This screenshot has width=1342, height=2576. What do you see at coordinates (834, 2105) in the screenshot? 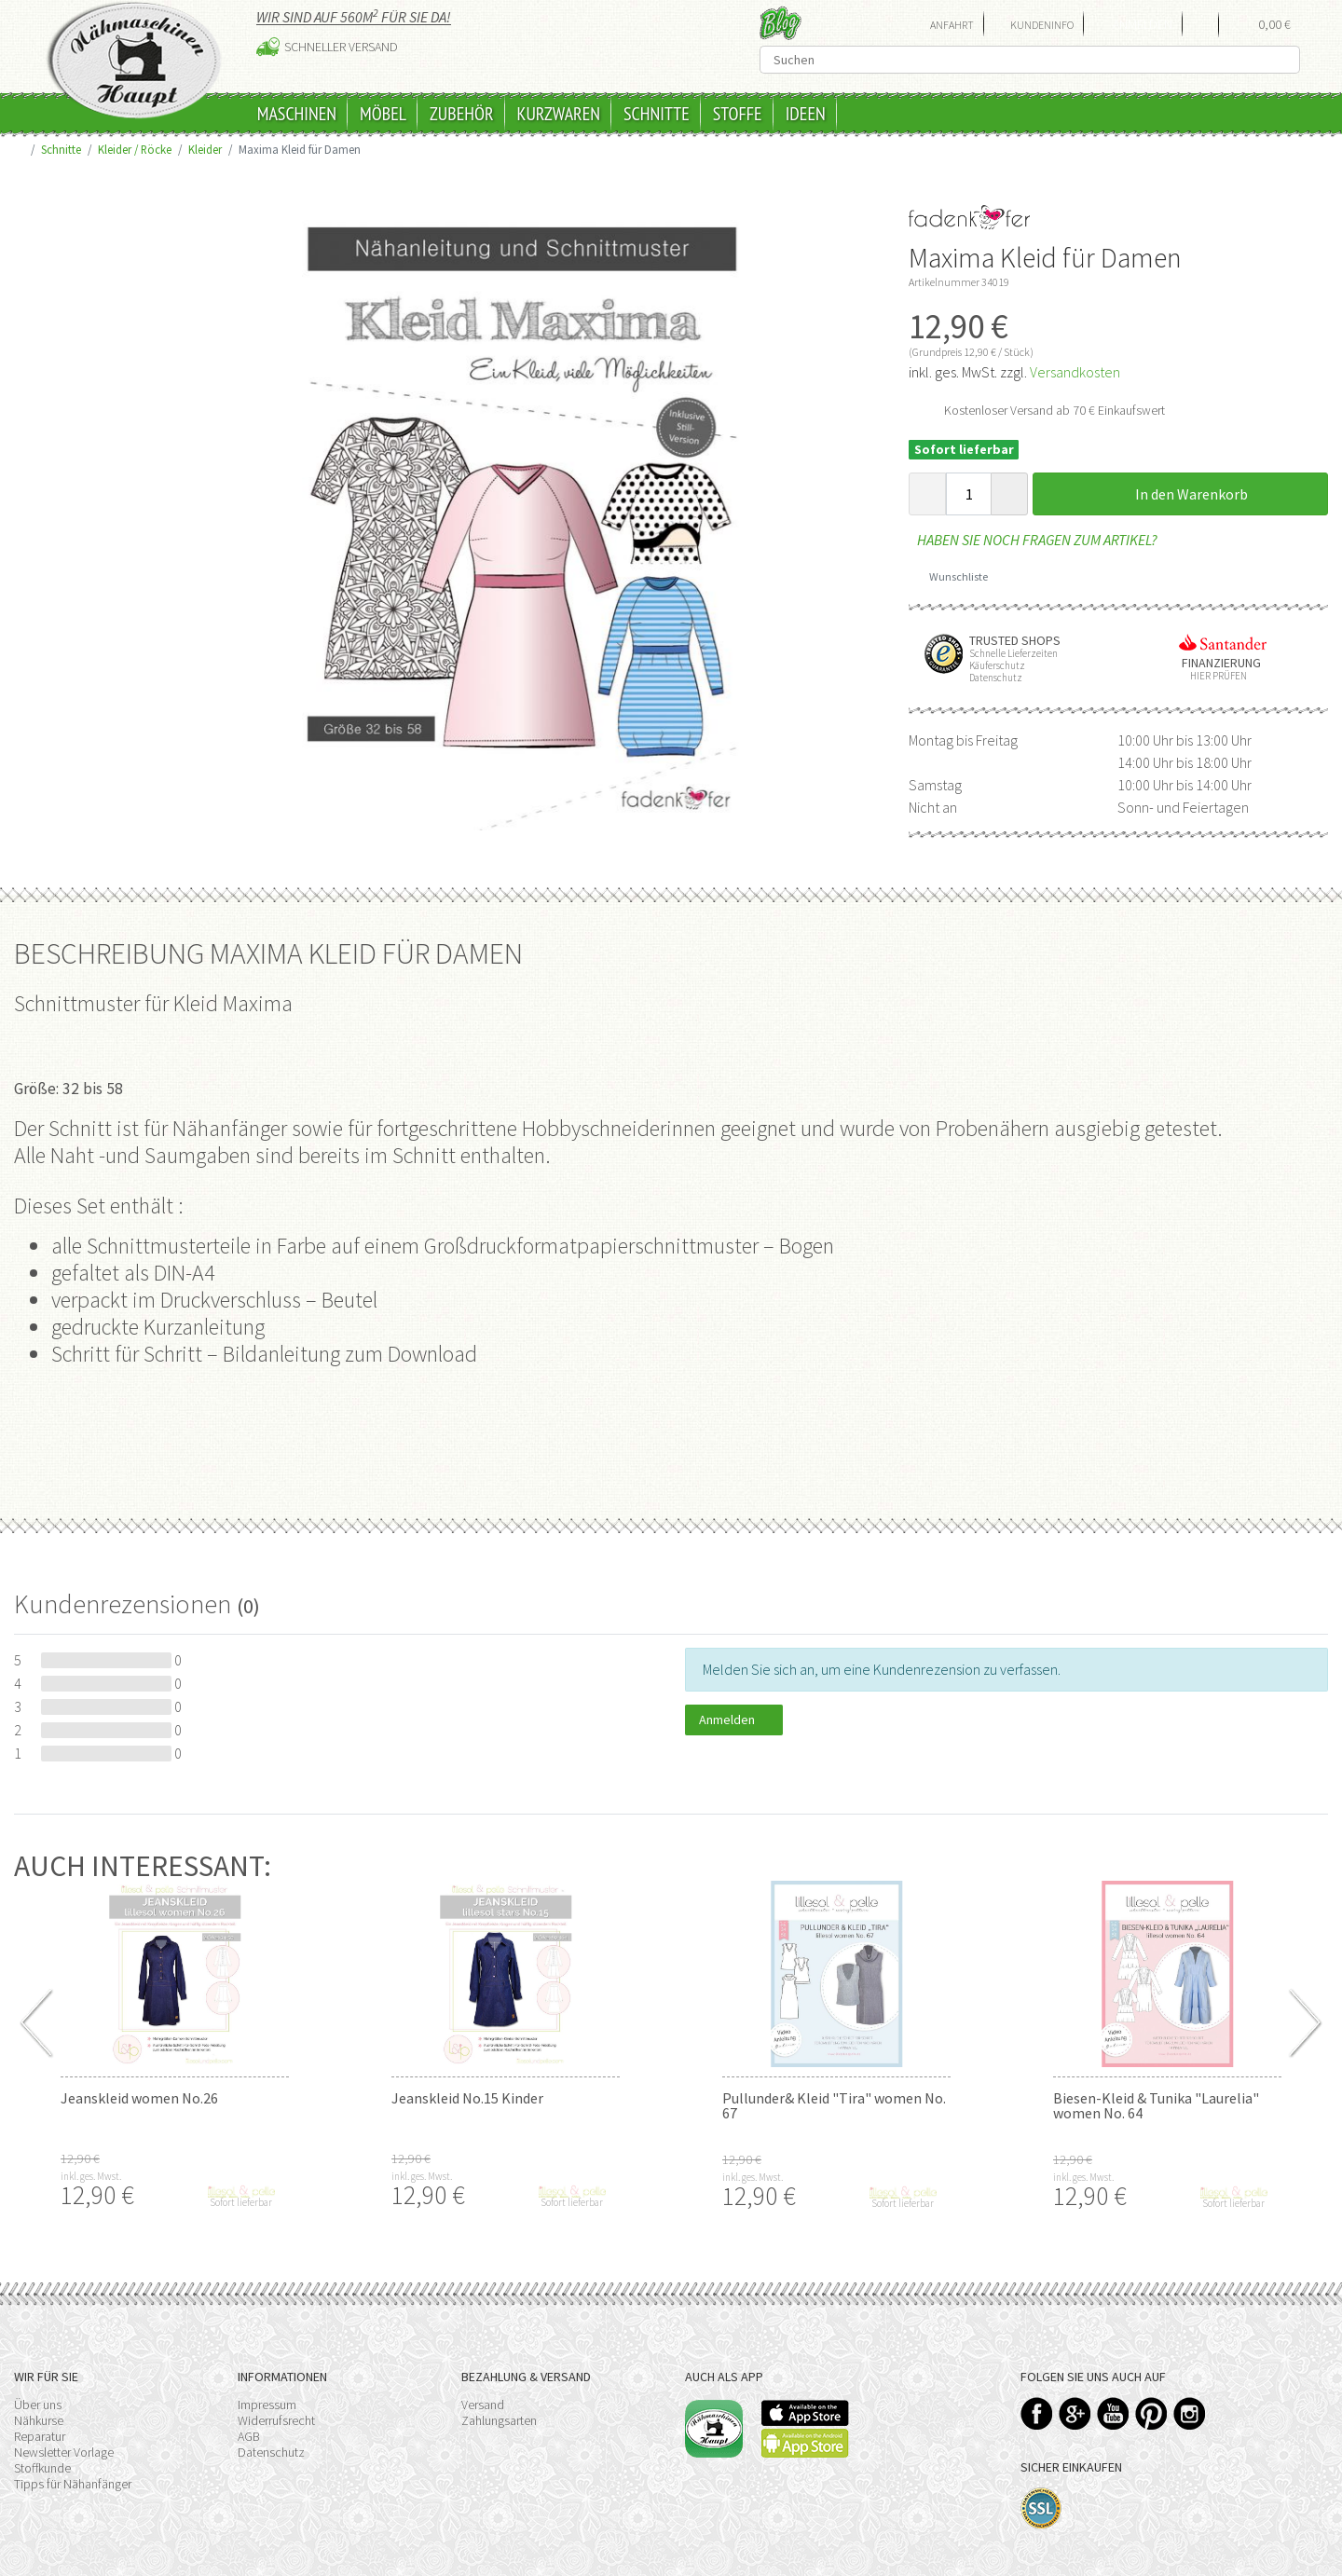
I see `Pullunder& Kleid "Tira" women No. 67` at bounding box center [834, 2105].